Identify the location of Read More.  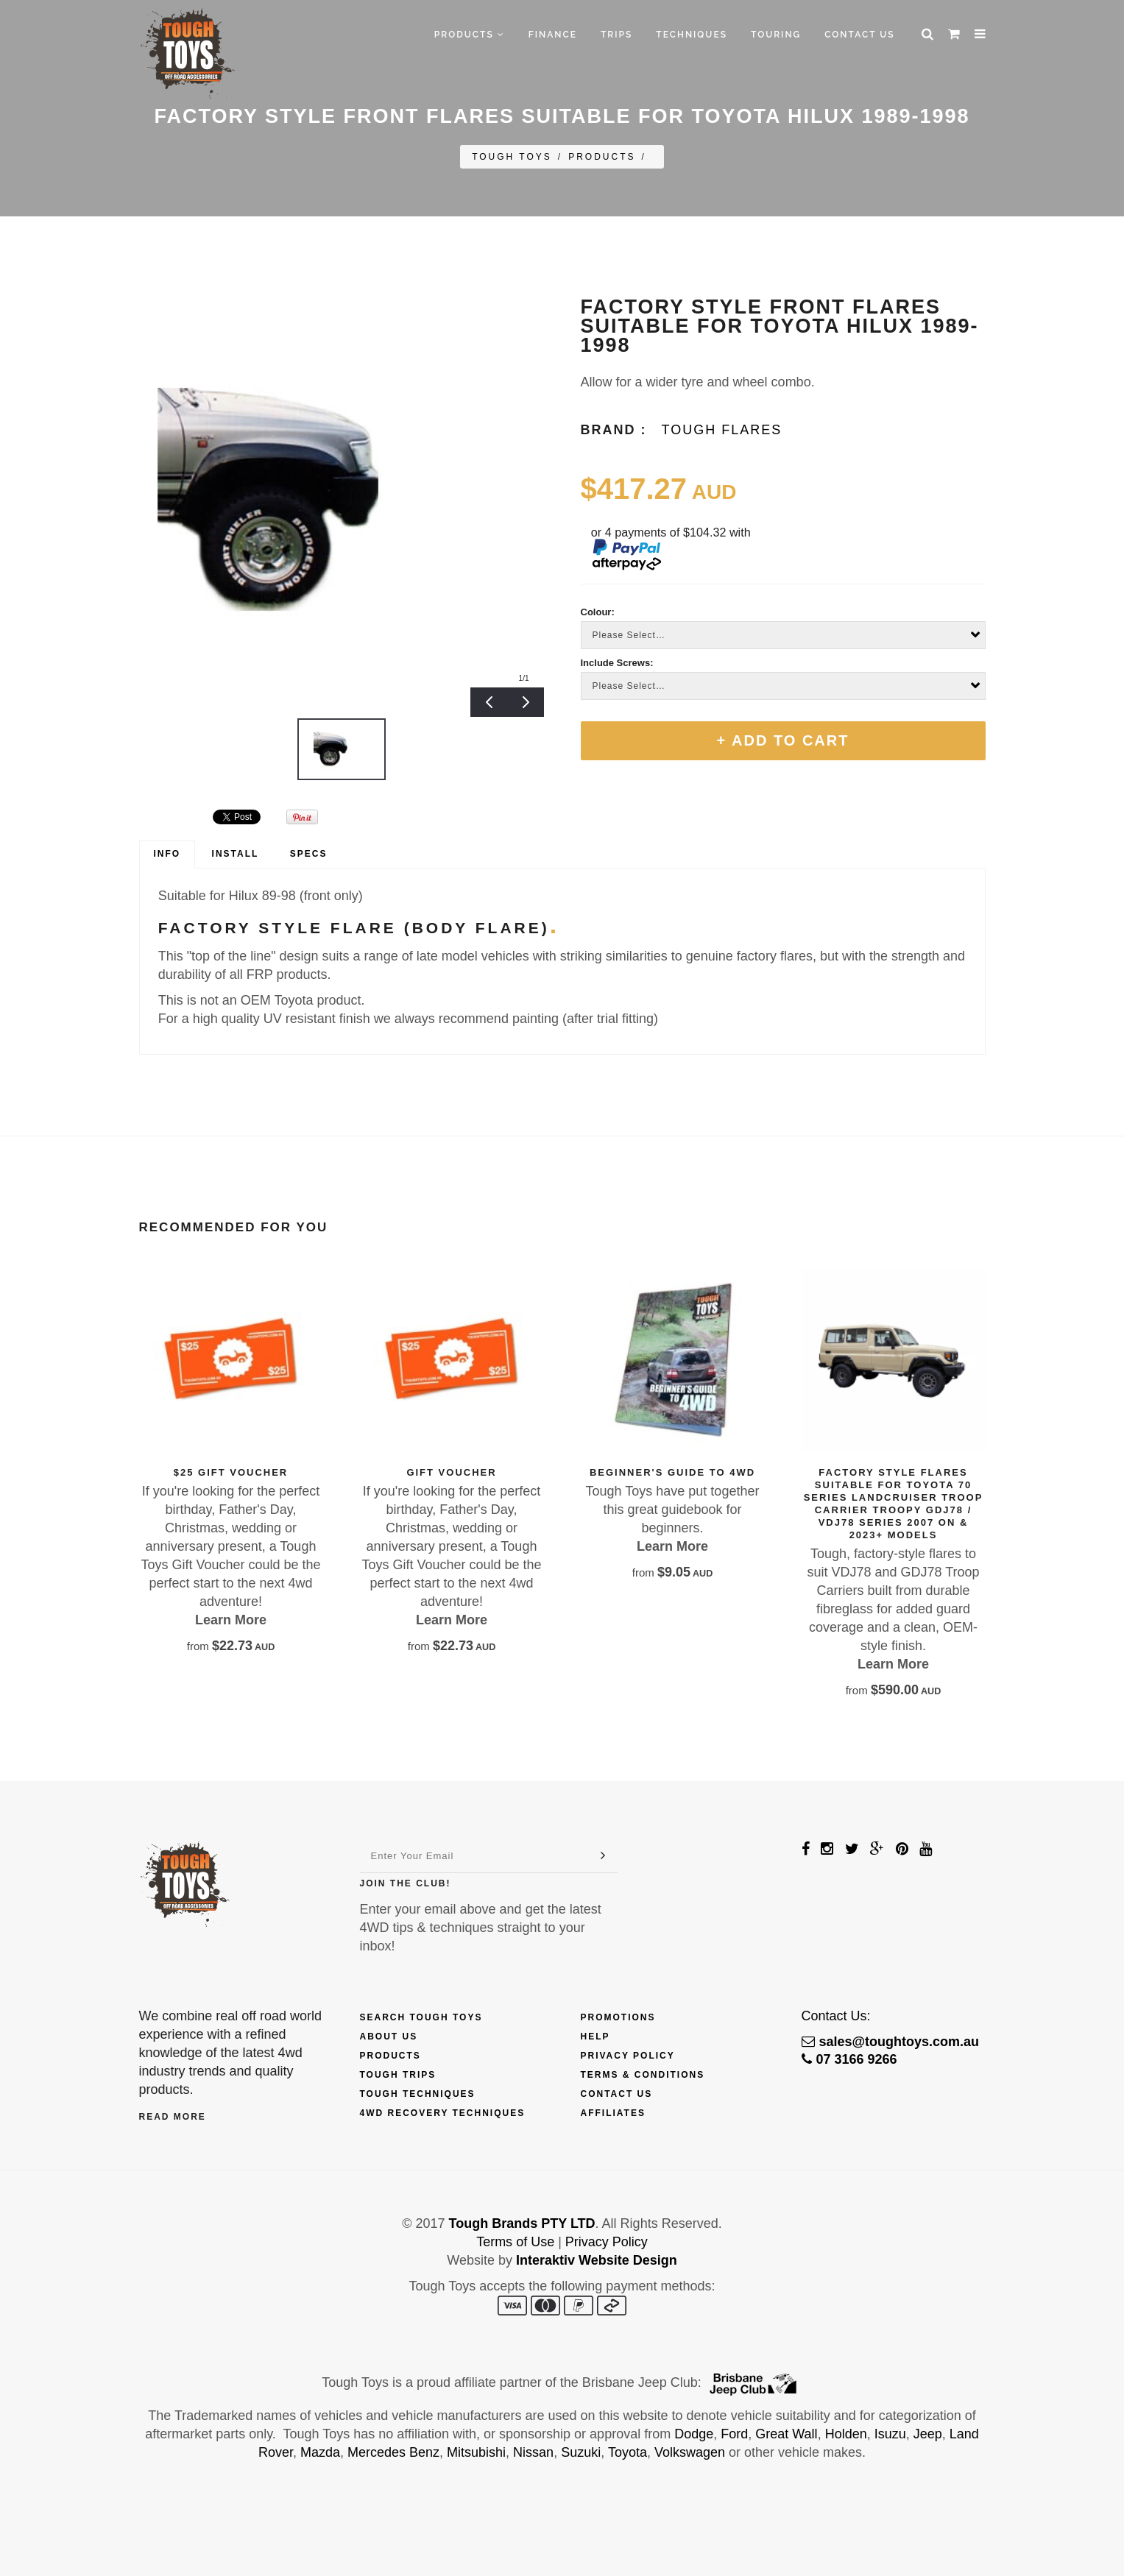
(172, 2117).